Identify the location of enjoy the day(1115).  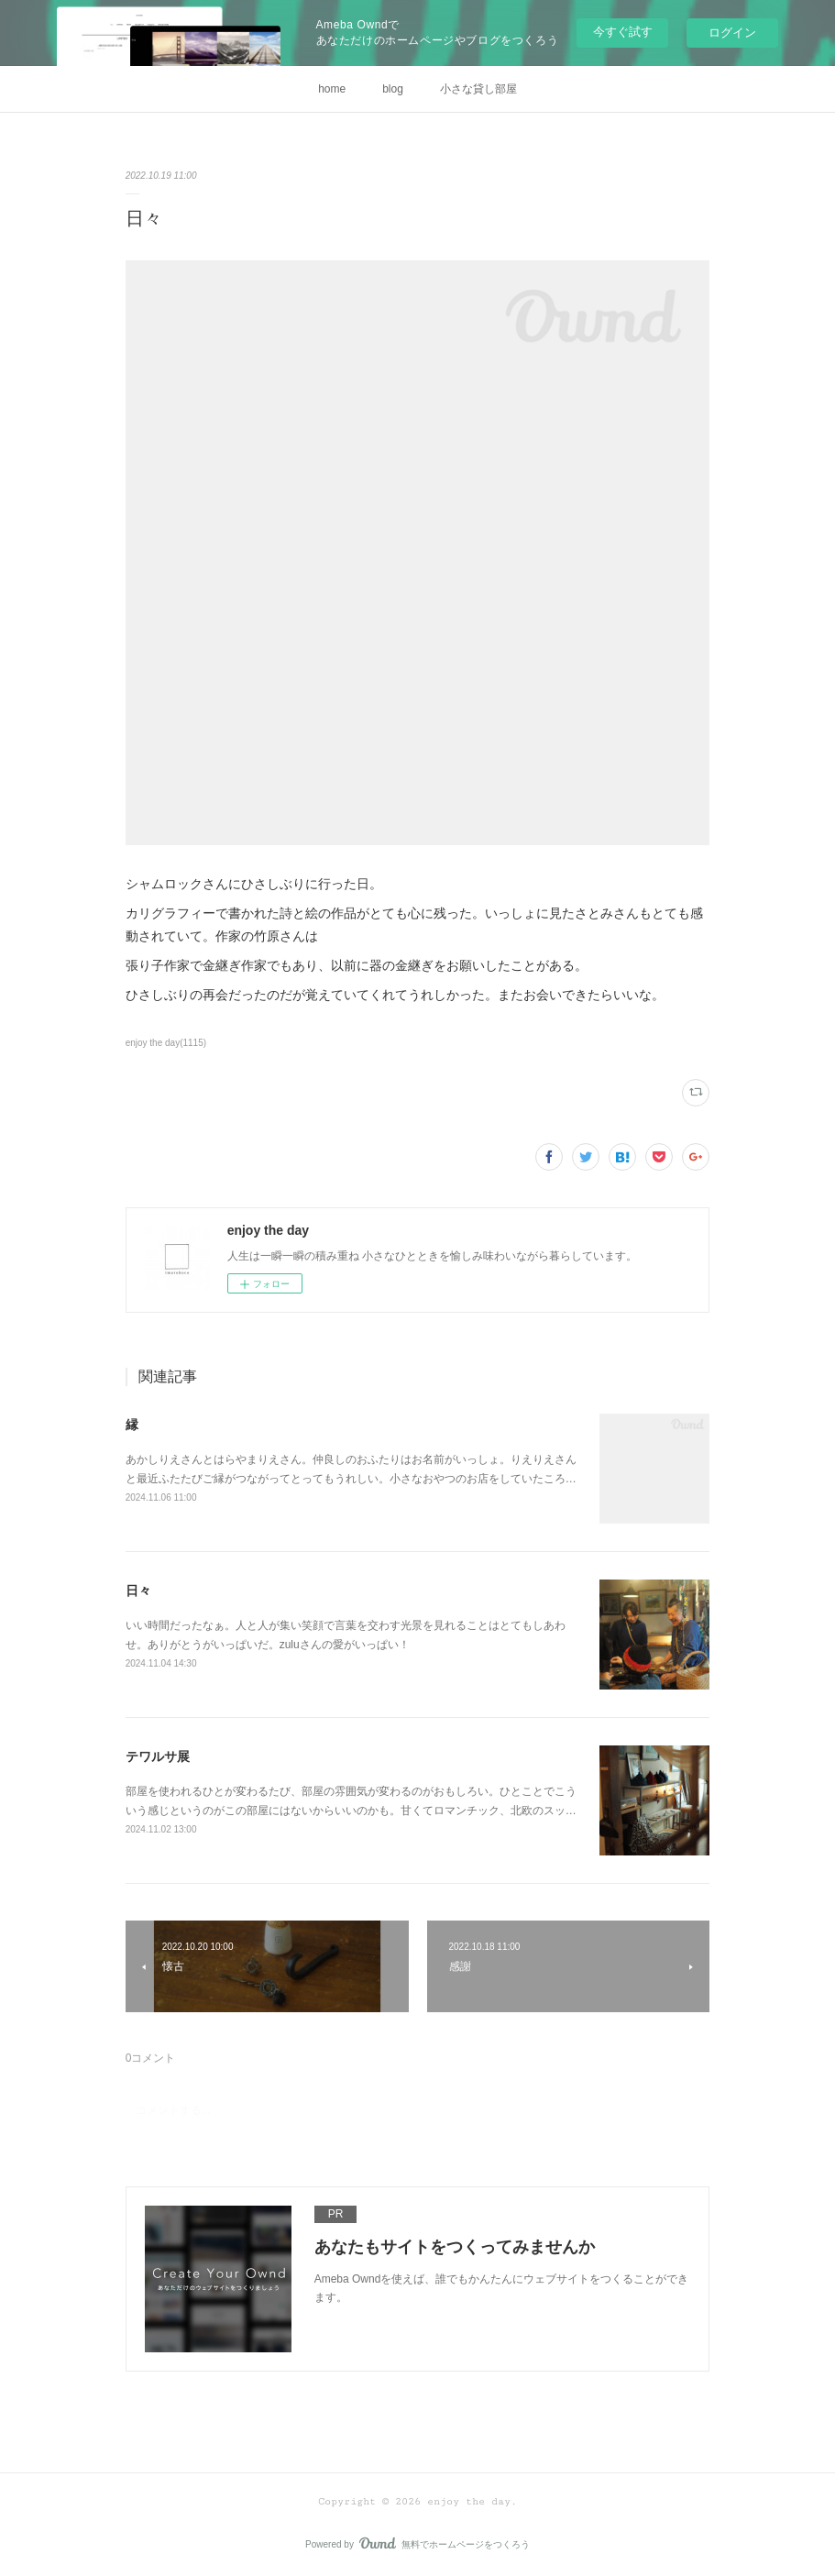
(166, 1043).